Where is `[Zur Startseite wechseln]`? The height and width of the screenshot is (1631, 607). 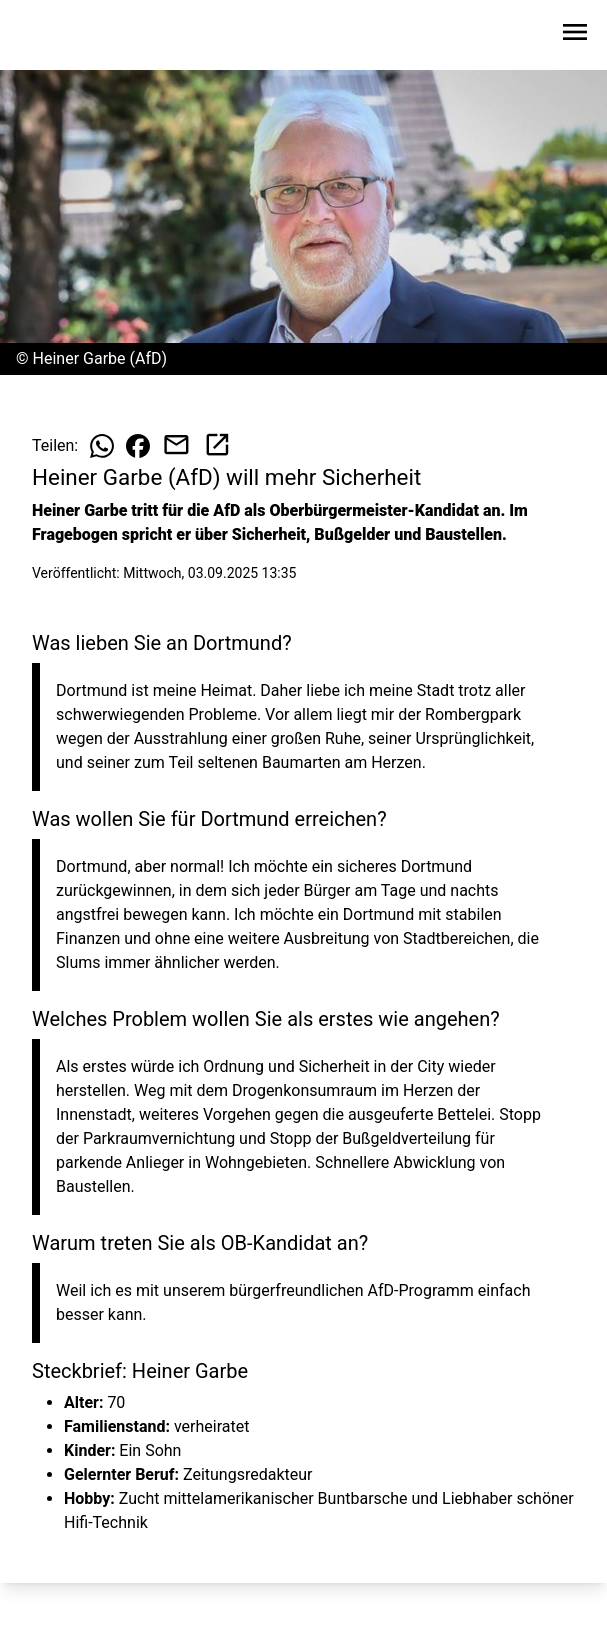
[Zur Startseite wechseln] is located at coordinates (64, 36).